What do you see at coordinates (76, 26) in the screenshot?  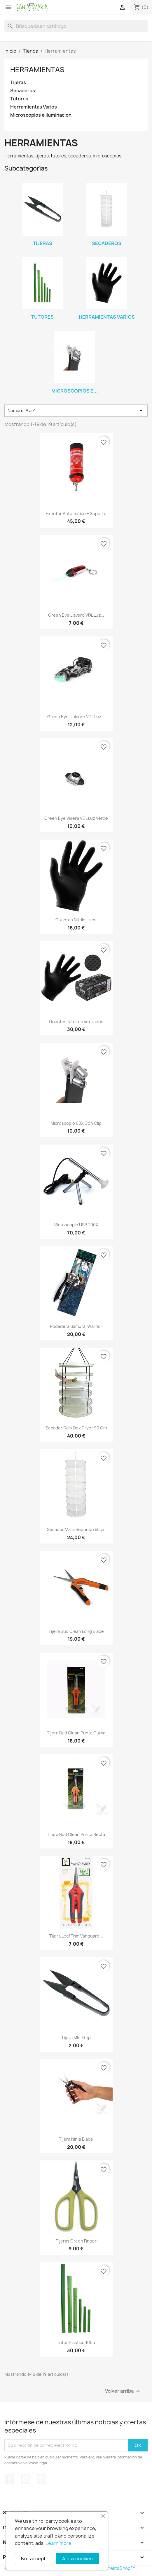 I see `[Buscar]` at bounding box center [76, 26].